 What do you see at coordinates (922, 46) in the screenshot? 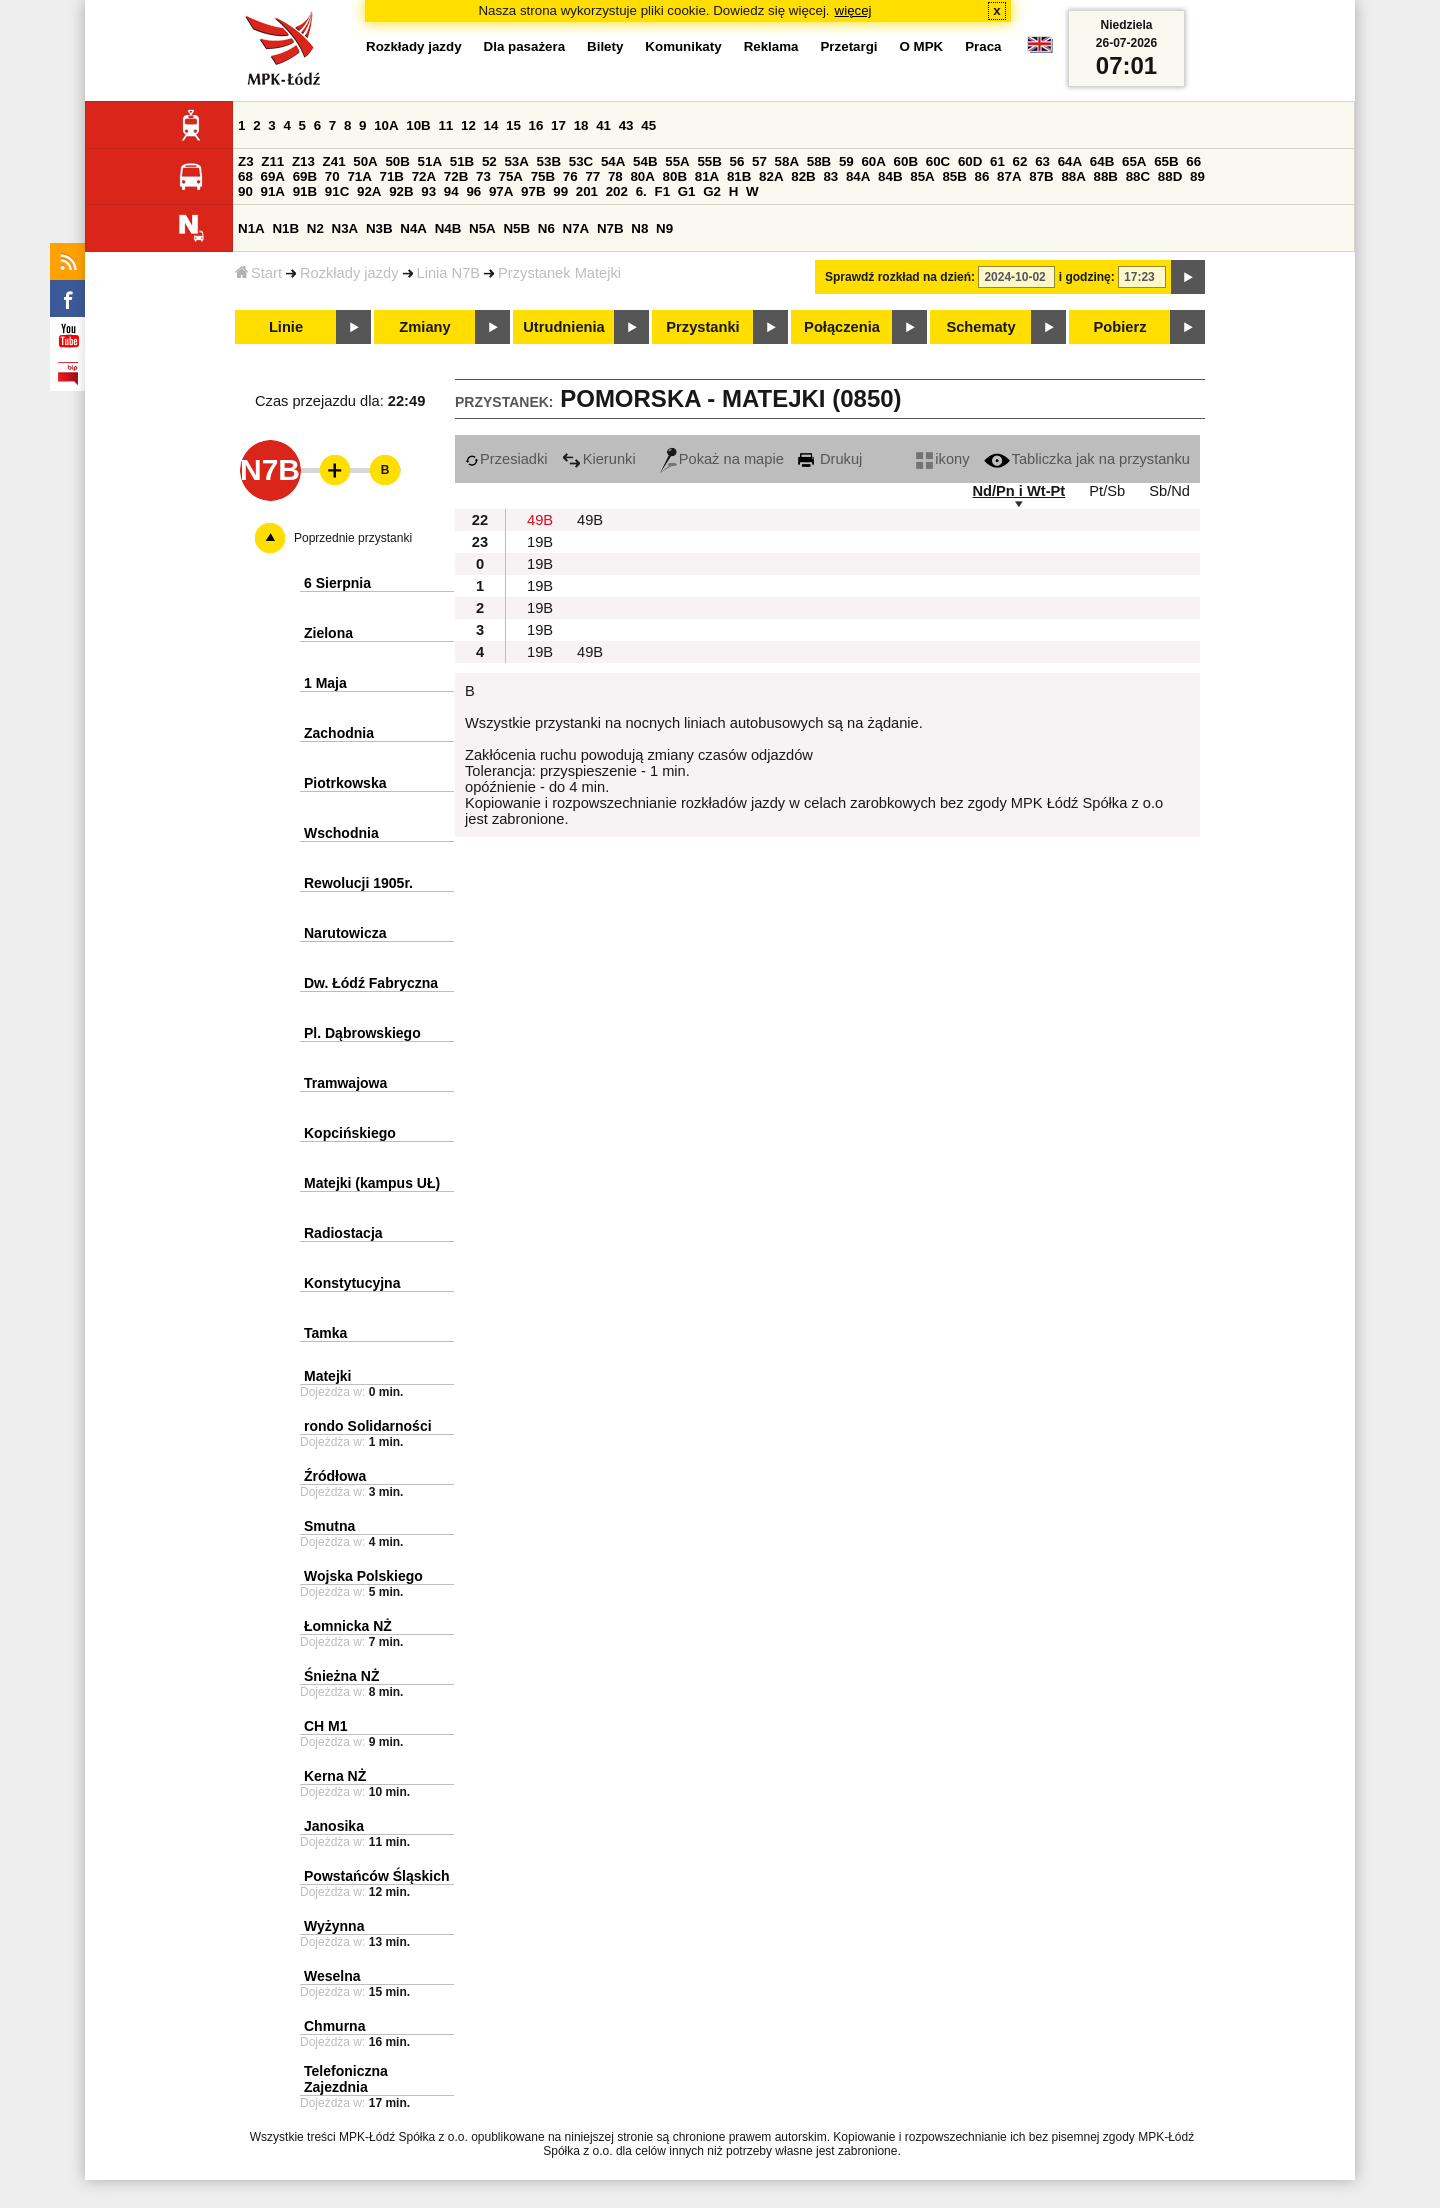
I see `O MPK` at bounding box center [922, 46].